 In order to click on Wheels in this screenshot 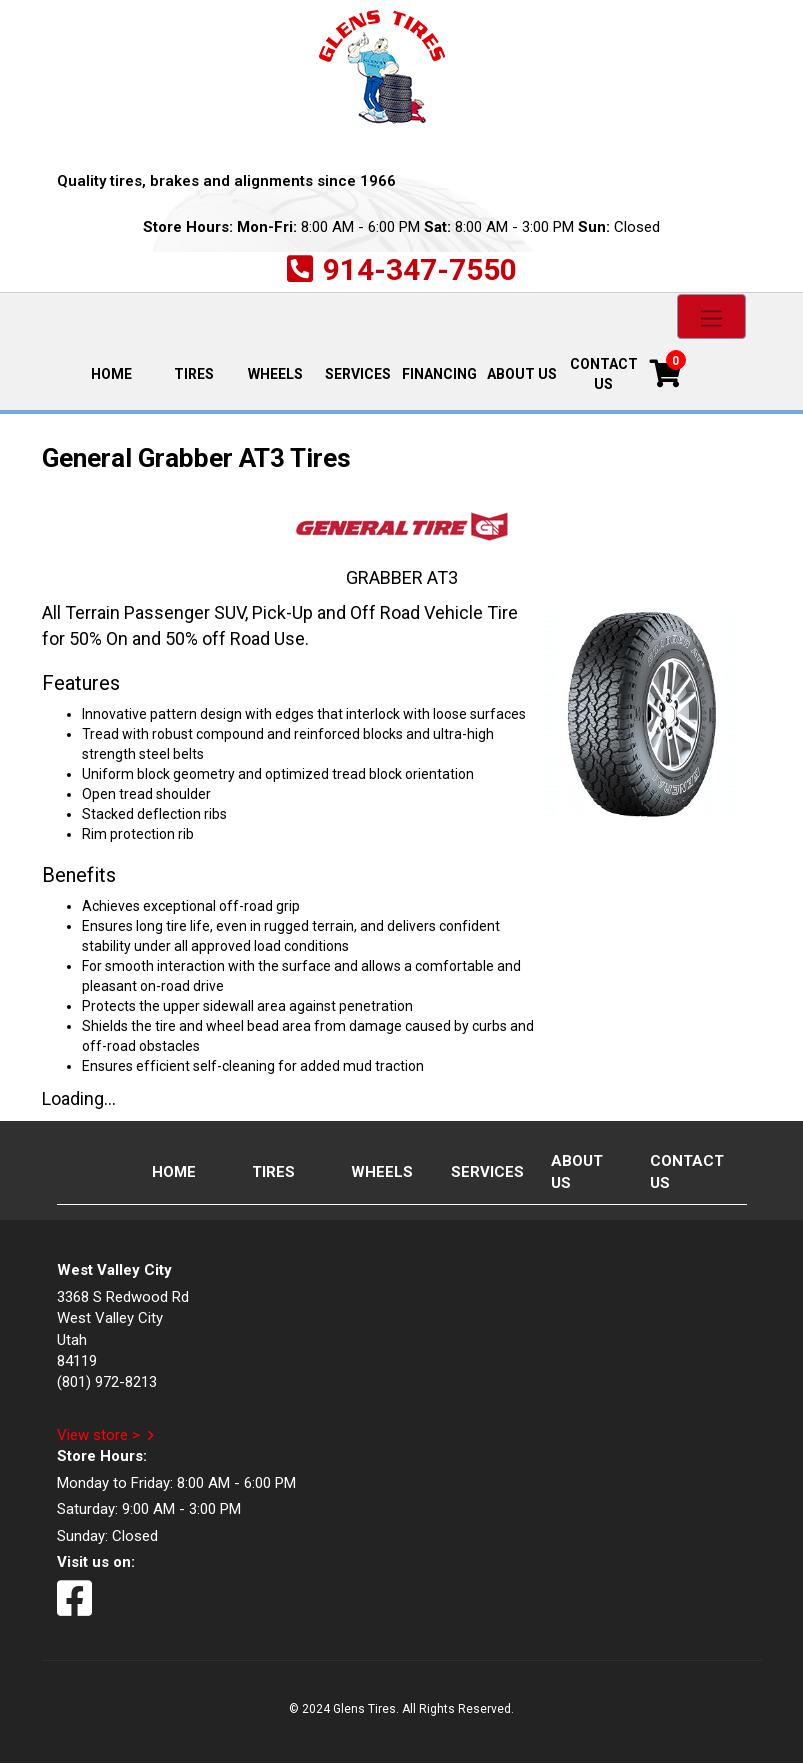, I will do `click(275, 374)`.